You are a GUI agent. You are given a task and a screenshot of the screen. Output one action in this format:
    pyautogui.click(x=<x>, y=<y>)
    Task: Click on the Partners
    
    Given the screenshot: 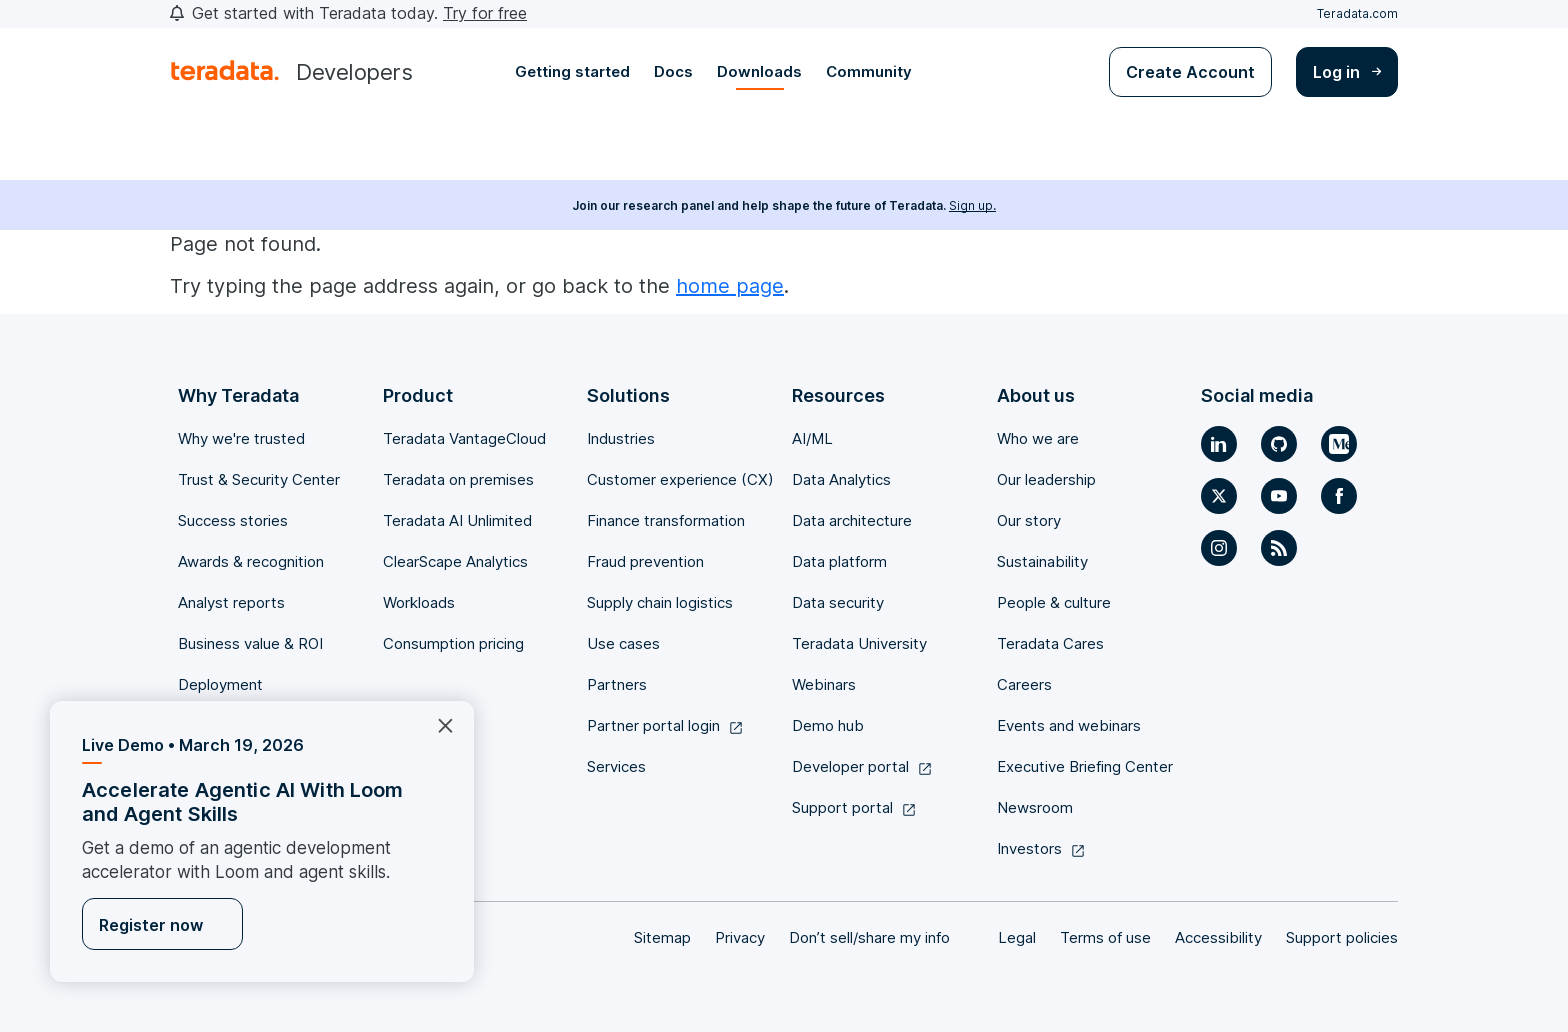 What is the action you would take?
    pyautogui.click(x=617, y=684)
    